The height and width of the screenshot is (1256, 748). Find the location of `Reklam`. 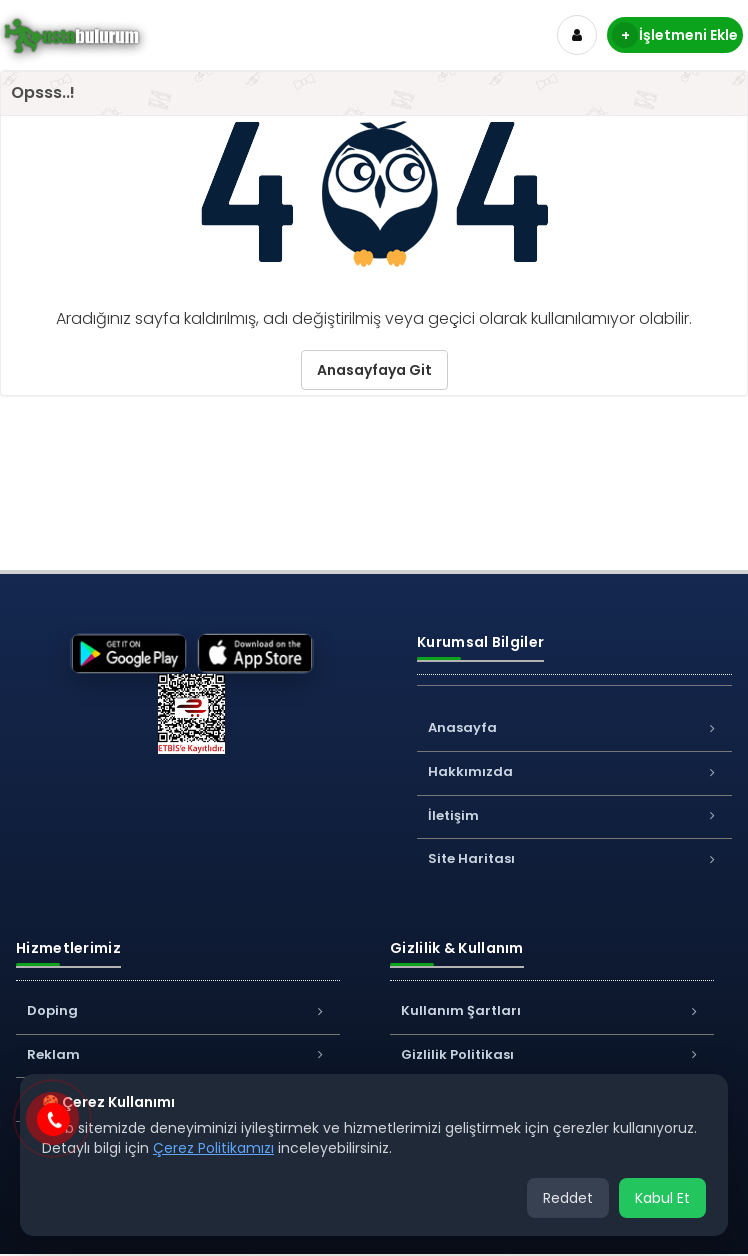

Reklam is located at coordinates (178, 1054).